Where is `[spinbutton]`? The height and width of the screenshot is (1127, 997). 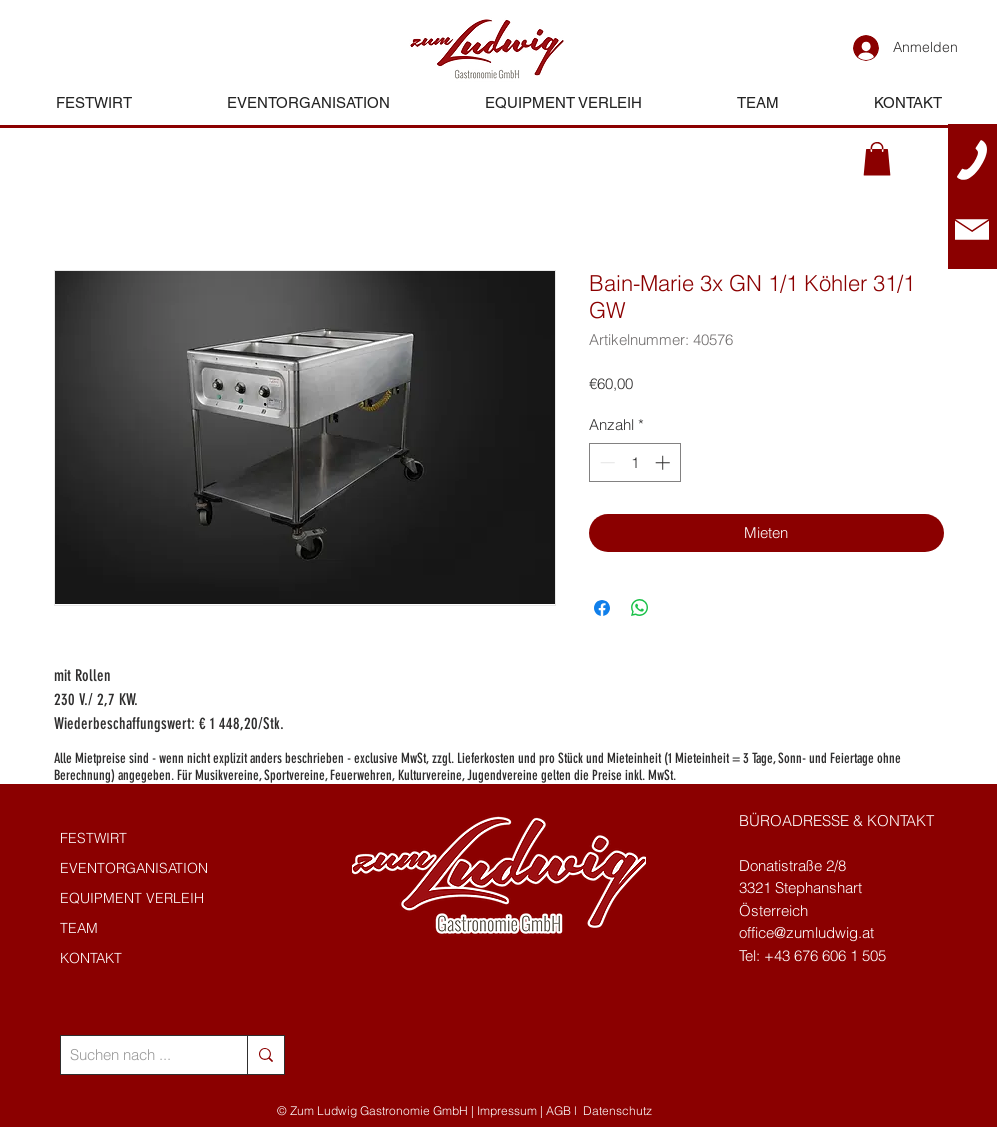 [spinbutton] is located at coordinates (634, 462).